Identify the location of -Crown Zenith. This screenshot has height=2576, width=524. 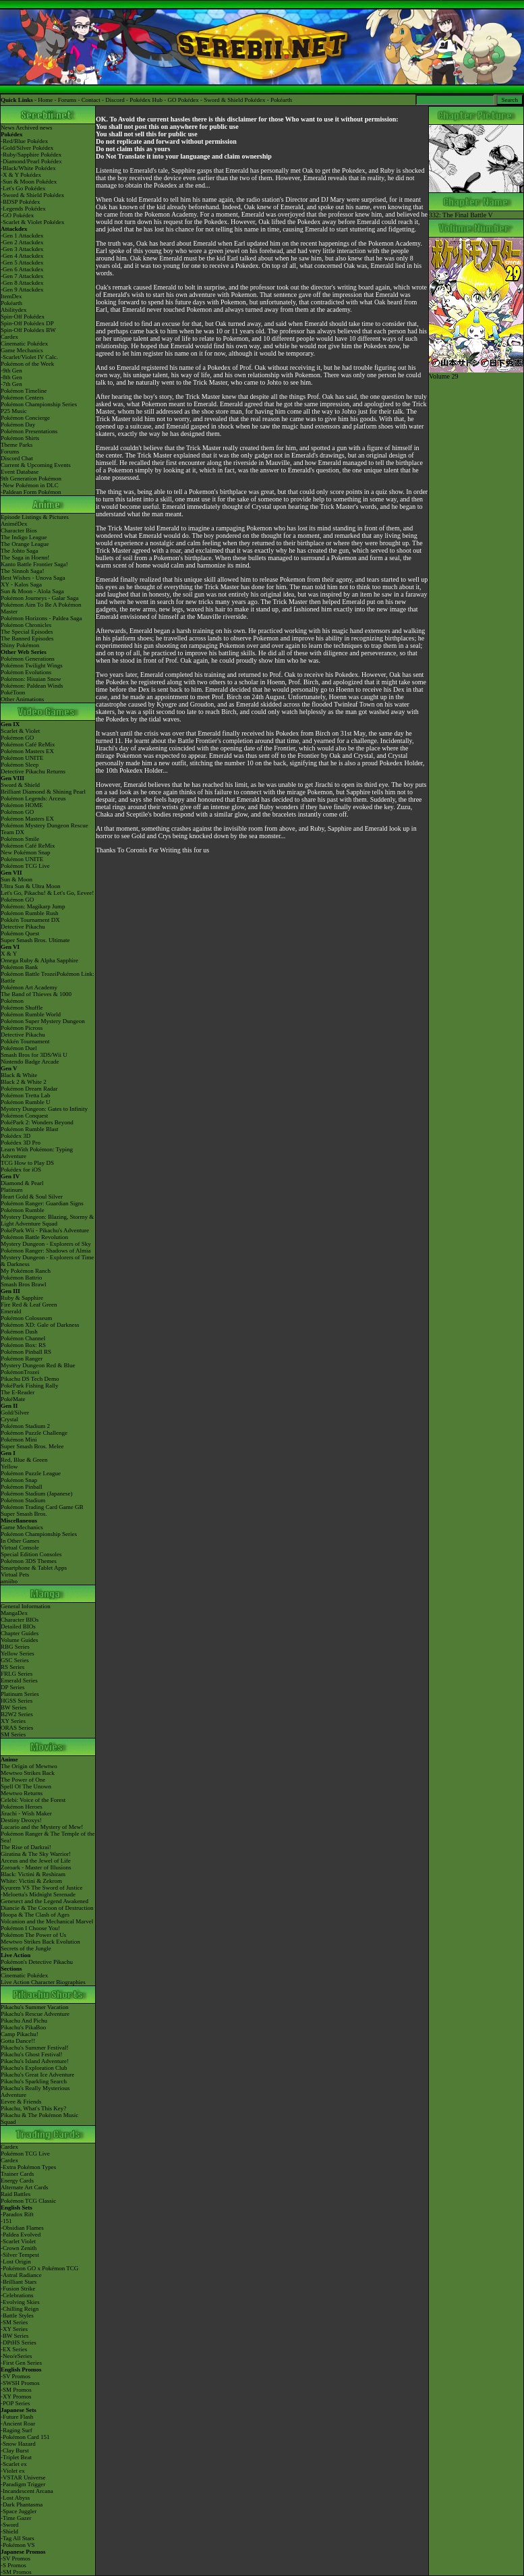
(18, 2248).